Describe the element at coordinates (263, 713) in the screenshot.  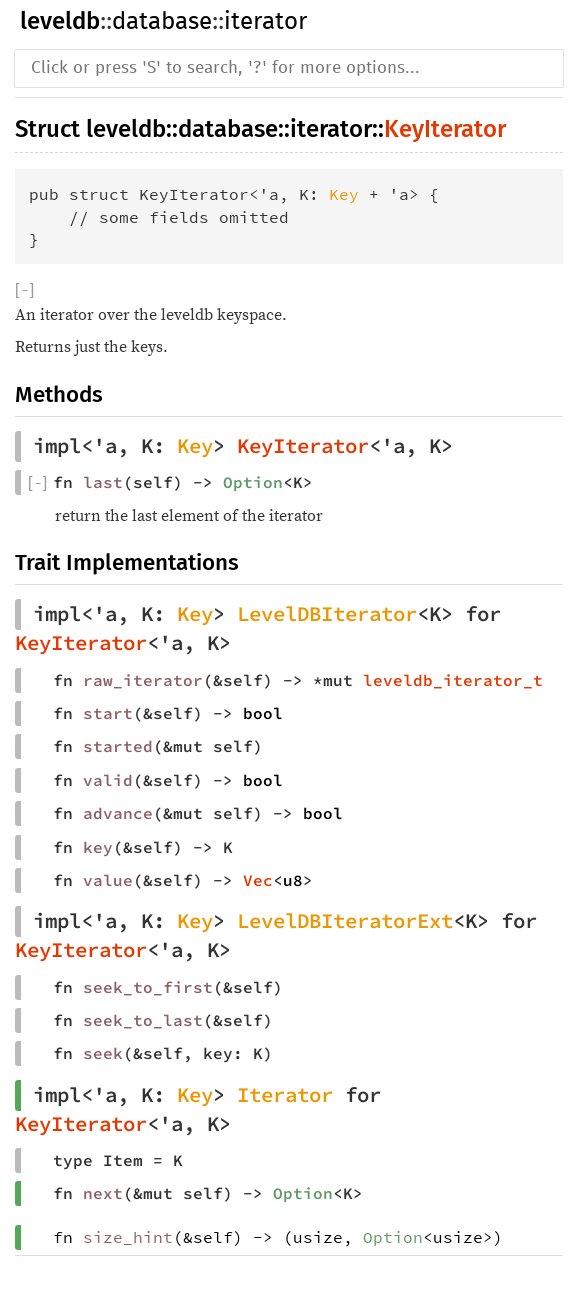
I see `bool` at that location.